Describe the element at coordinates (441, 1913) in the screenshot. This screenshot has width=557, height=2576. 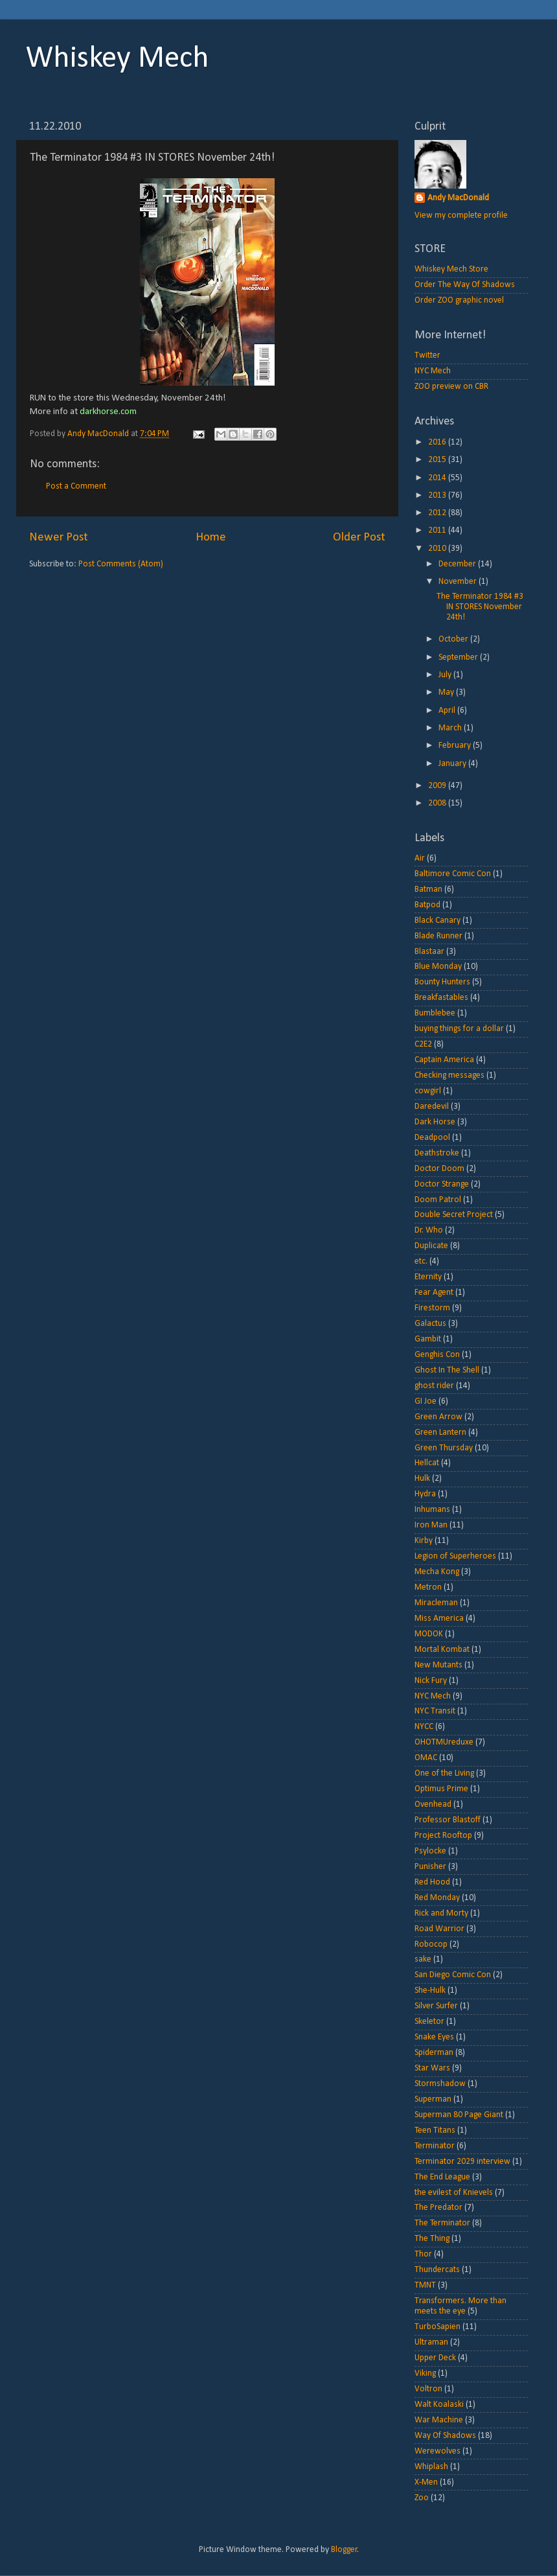
I see `Rick and Morty` at that location.